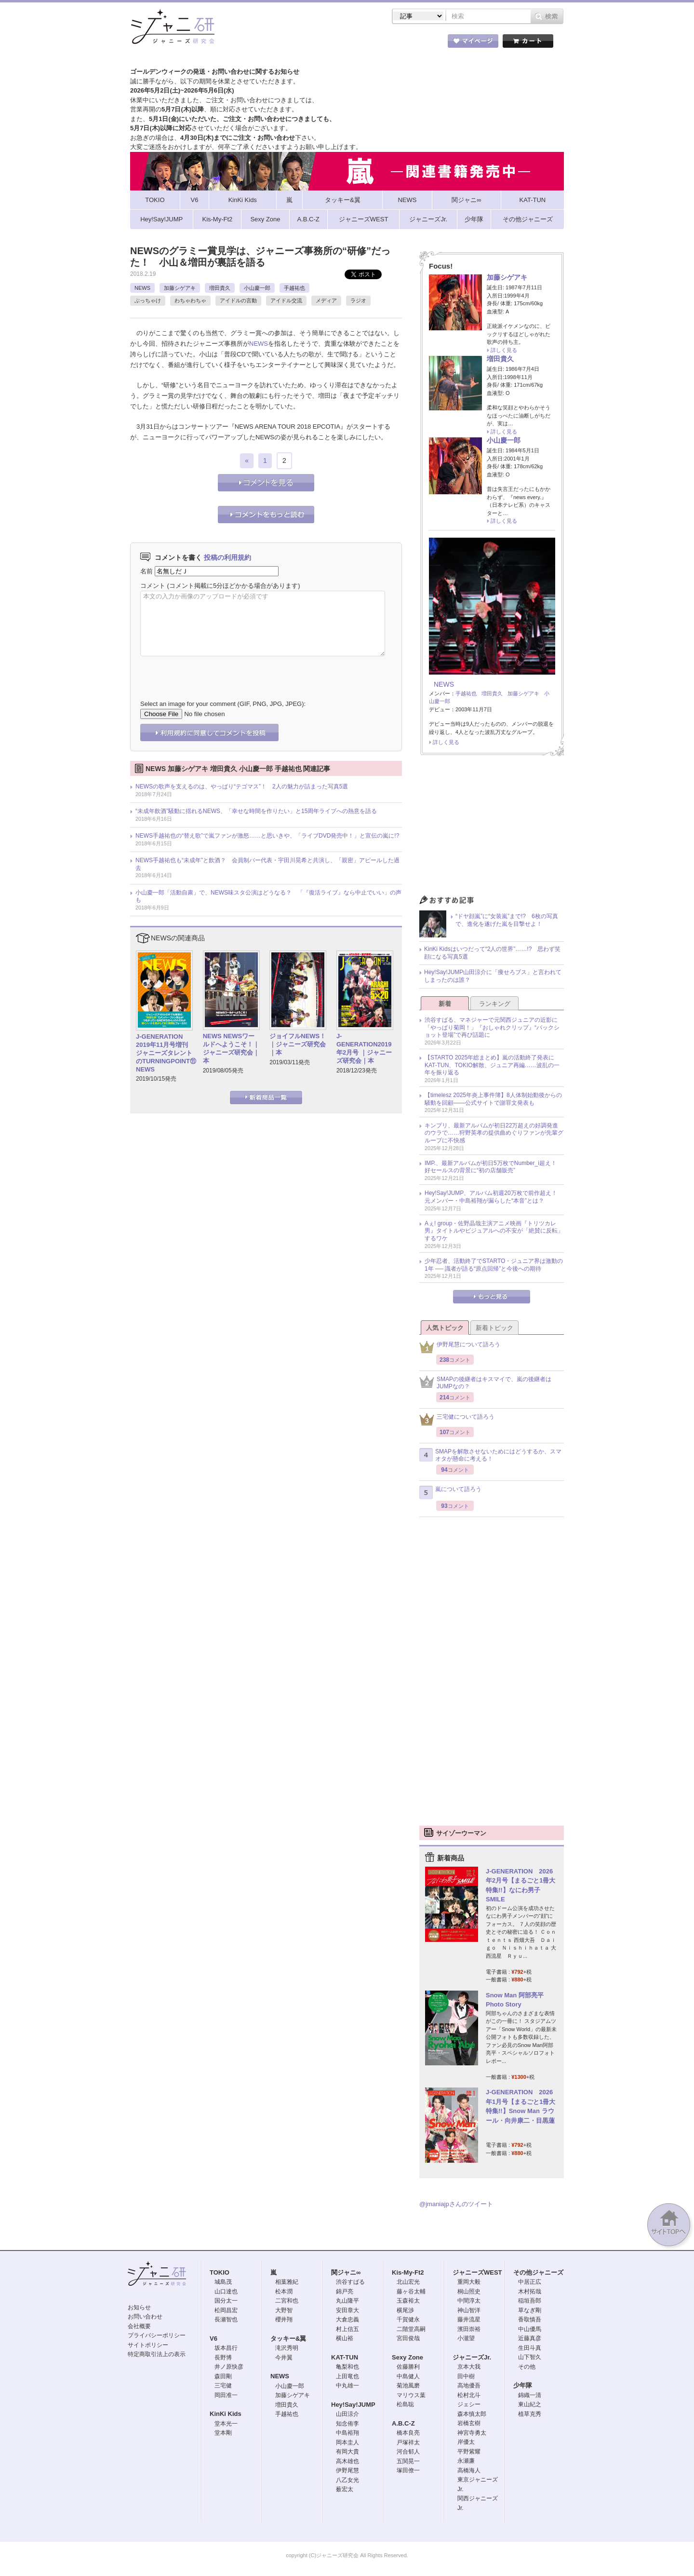  Describe the element at coordinates (408, 2376) in the screenshot. I see `中島健人` at that location.